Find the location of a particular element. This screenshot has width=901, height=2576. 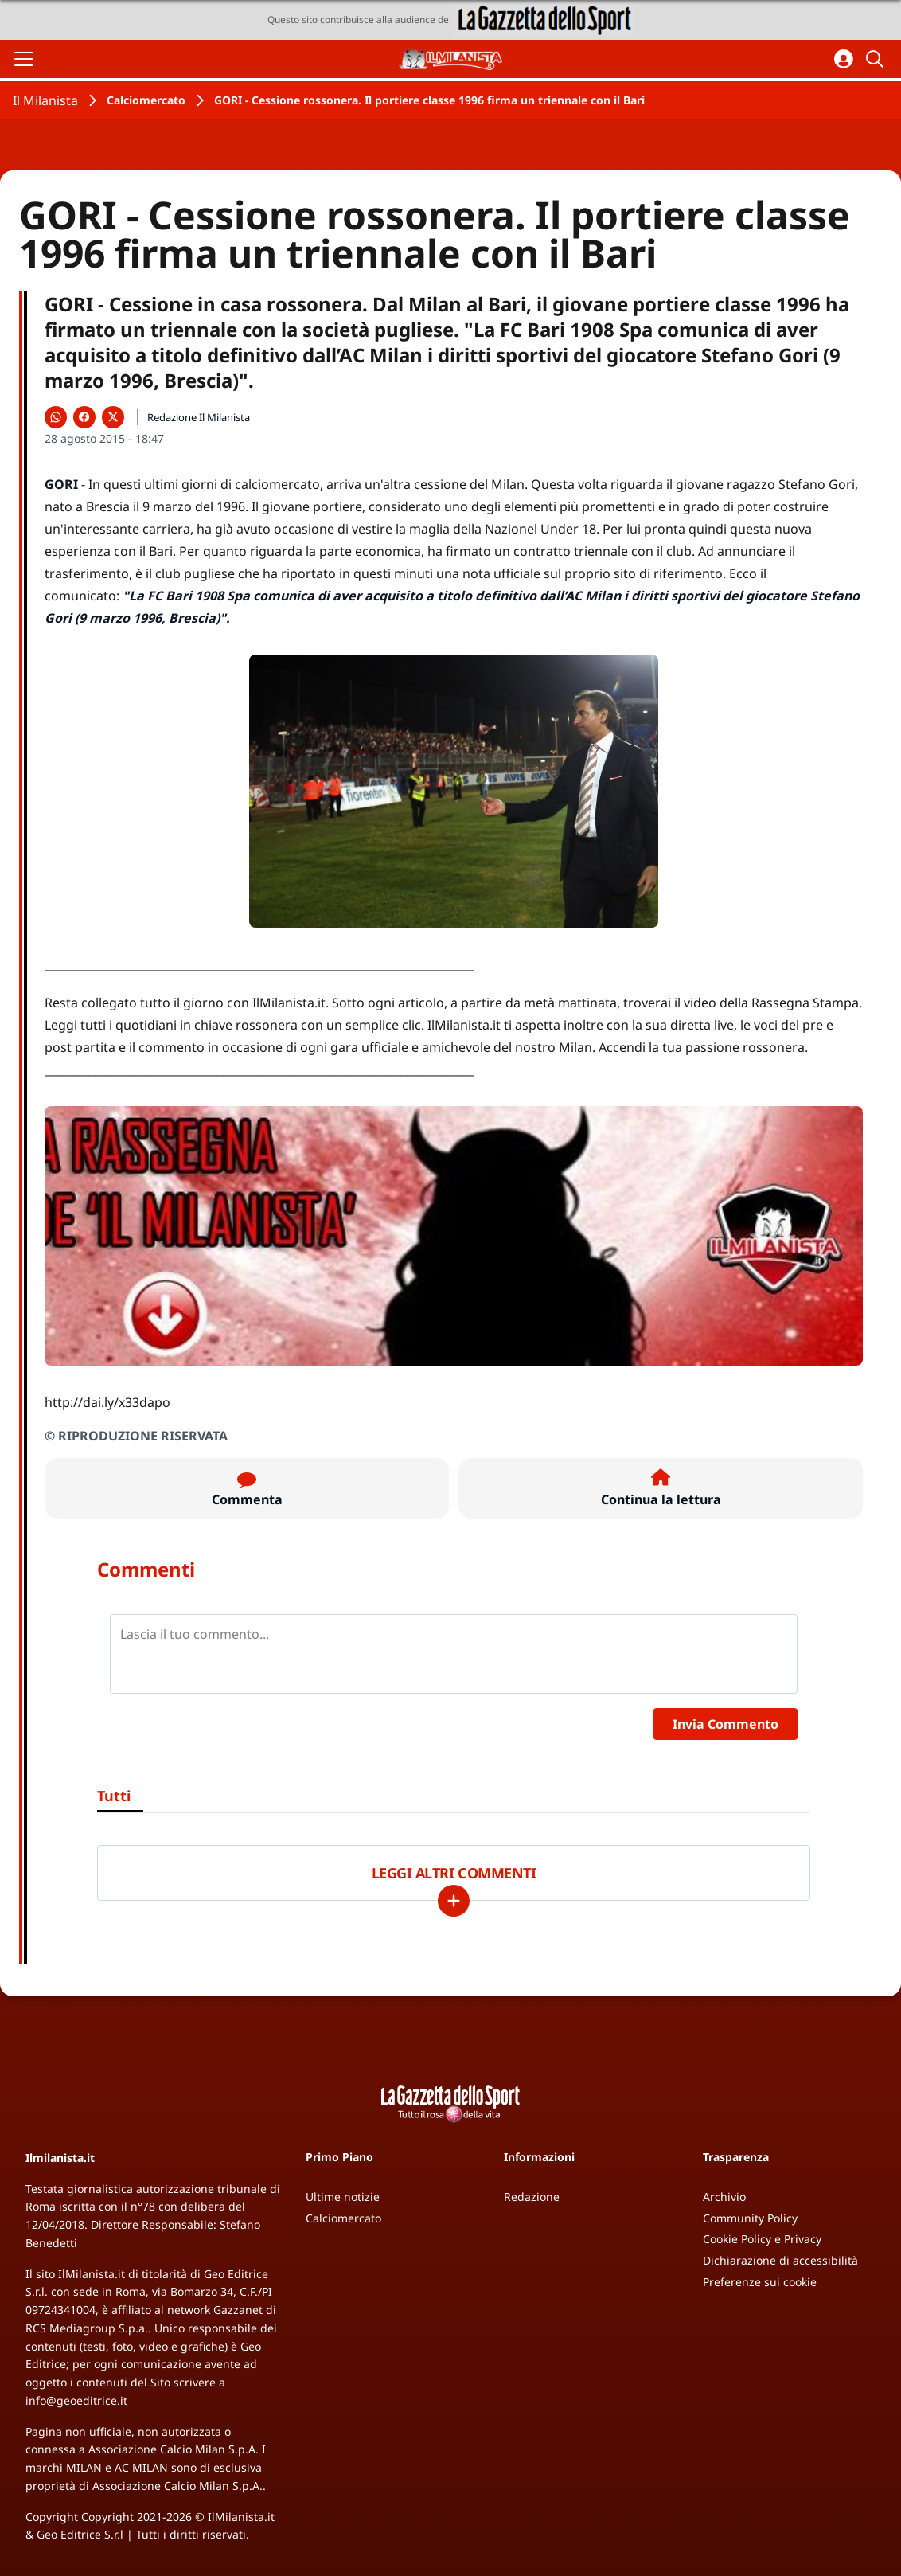

Preferenze sui cookie is located at coordinates (760, 2281).